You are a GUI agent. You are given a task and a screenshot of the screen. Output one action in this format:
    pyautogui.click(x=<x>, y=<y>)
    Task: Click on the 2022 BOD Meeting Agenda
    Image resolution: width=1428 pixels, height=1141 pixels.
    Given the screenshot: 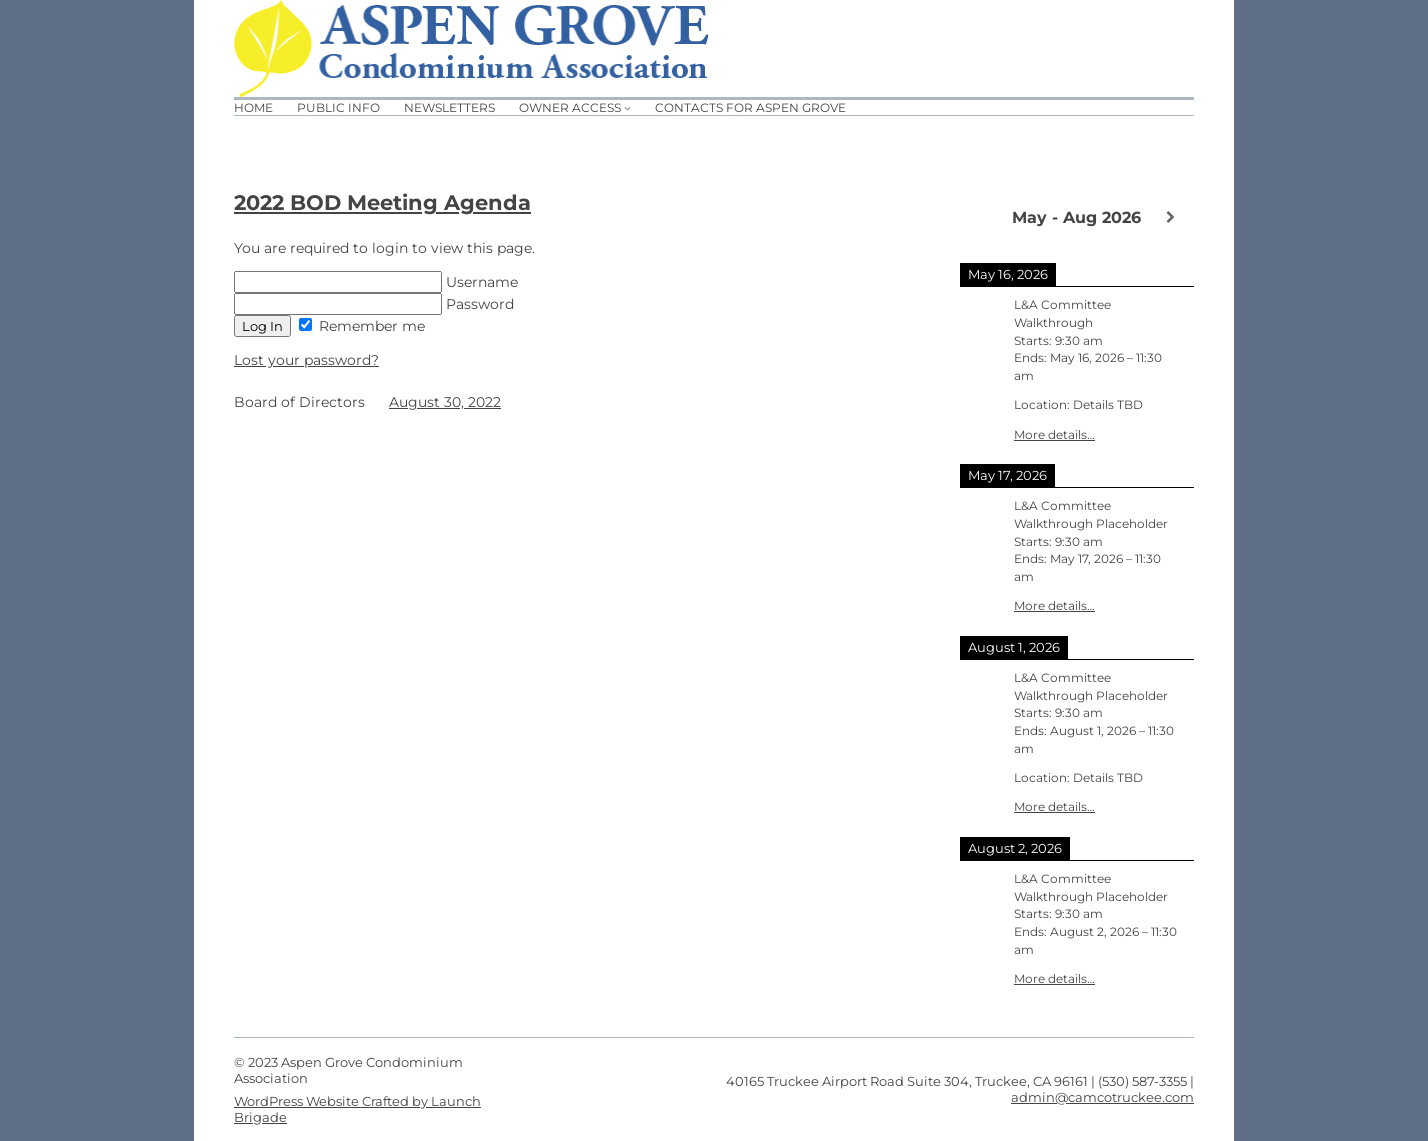 What is the action you would take?
    pyautogui.click(x=382, y=202)
    